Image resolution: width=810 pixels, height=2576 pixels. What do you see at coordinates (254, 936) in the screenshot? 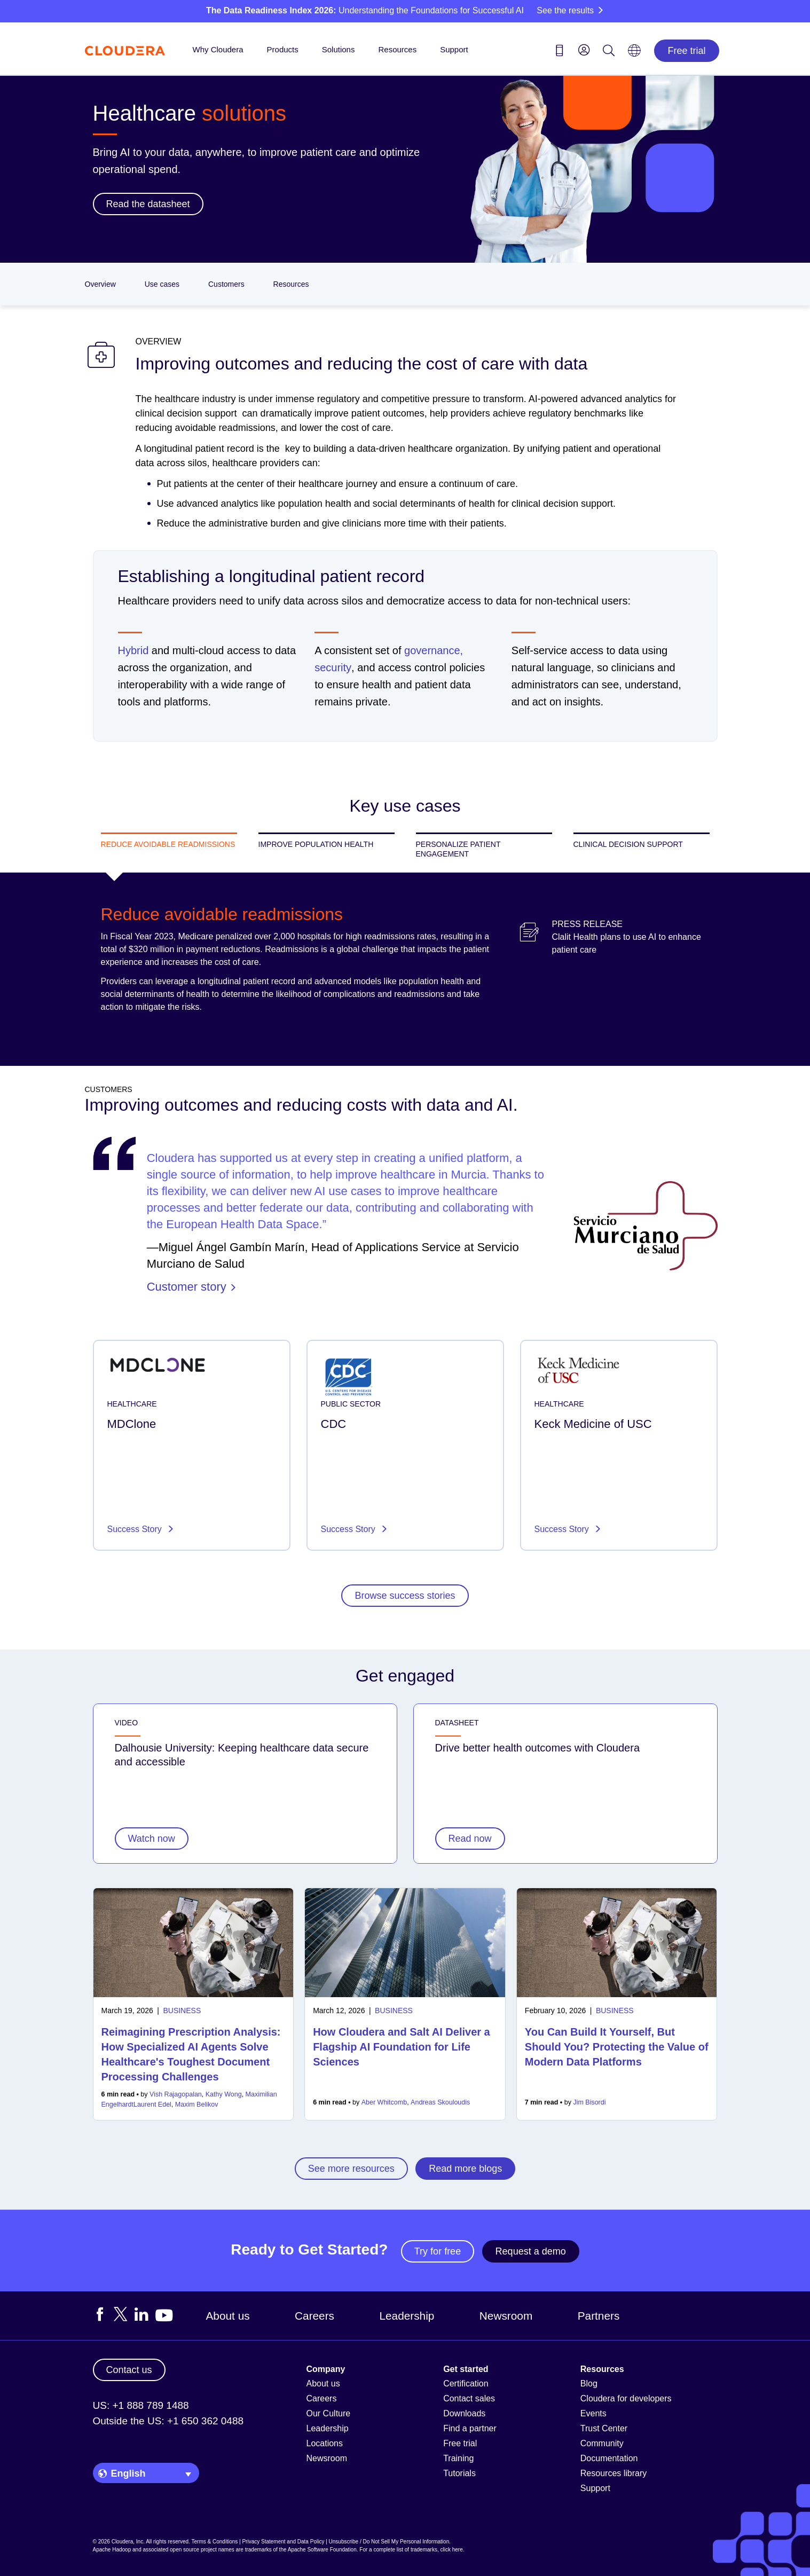
I see `Medicare penalized over 2,000 hospitals` at bounding box center [254, 936].